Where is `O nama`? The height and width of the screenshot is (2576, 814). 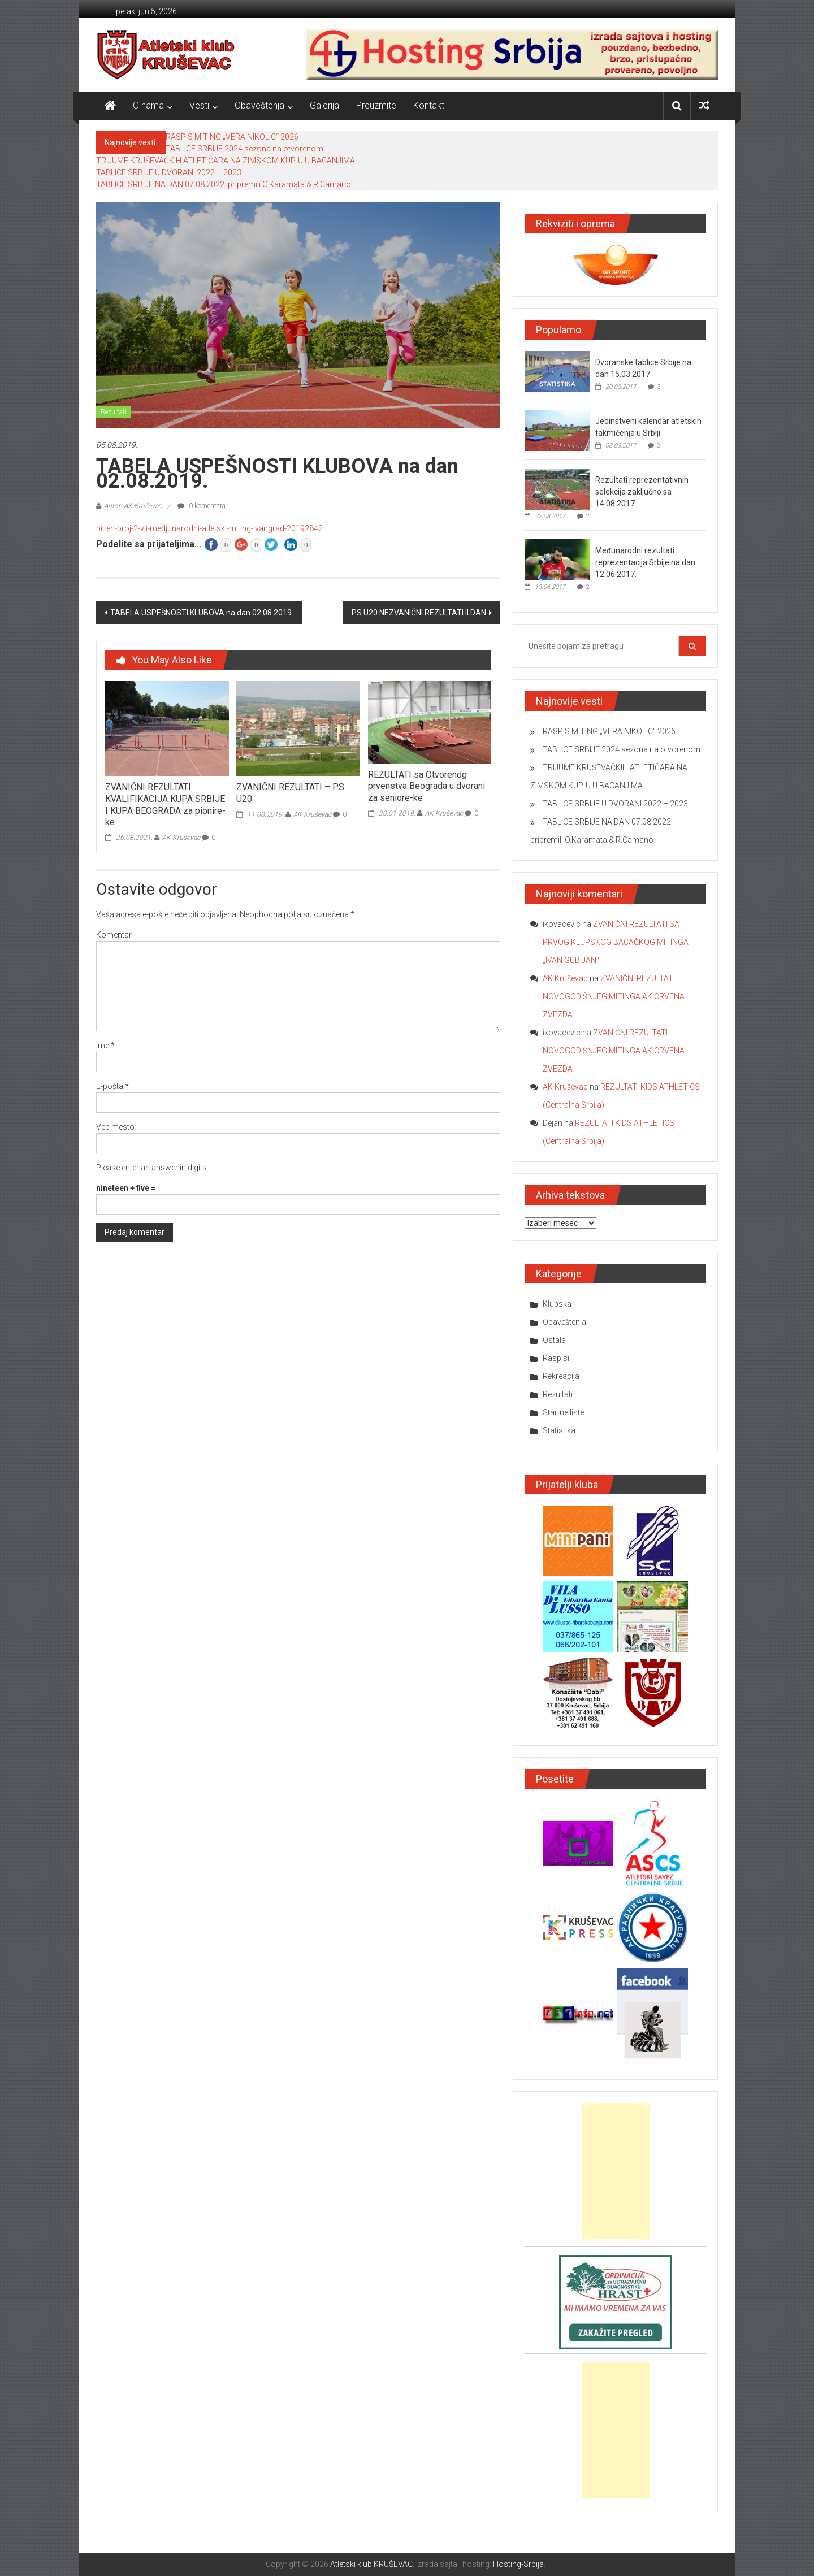
O nama is located at coordinates (148, 105).